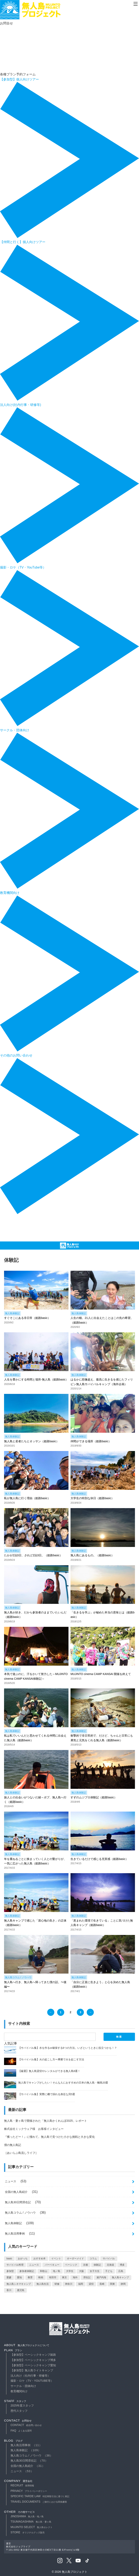  I want to click on MUJINTO cinema CAMP KANSAI 開催を終えて, so click(101, 1674).